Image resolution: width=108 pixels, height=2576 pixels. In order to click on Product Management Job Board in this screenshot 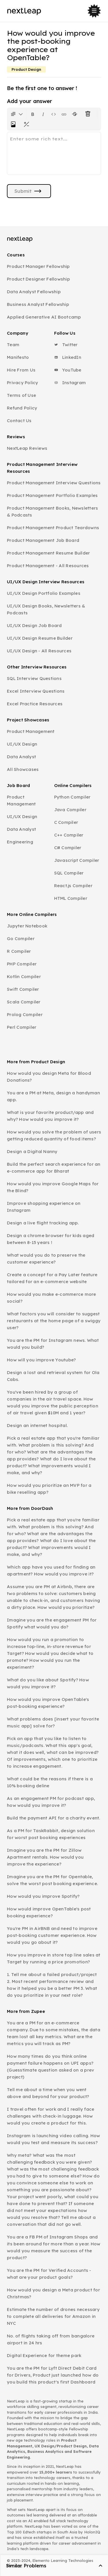, I will do `click(43, 540)`.